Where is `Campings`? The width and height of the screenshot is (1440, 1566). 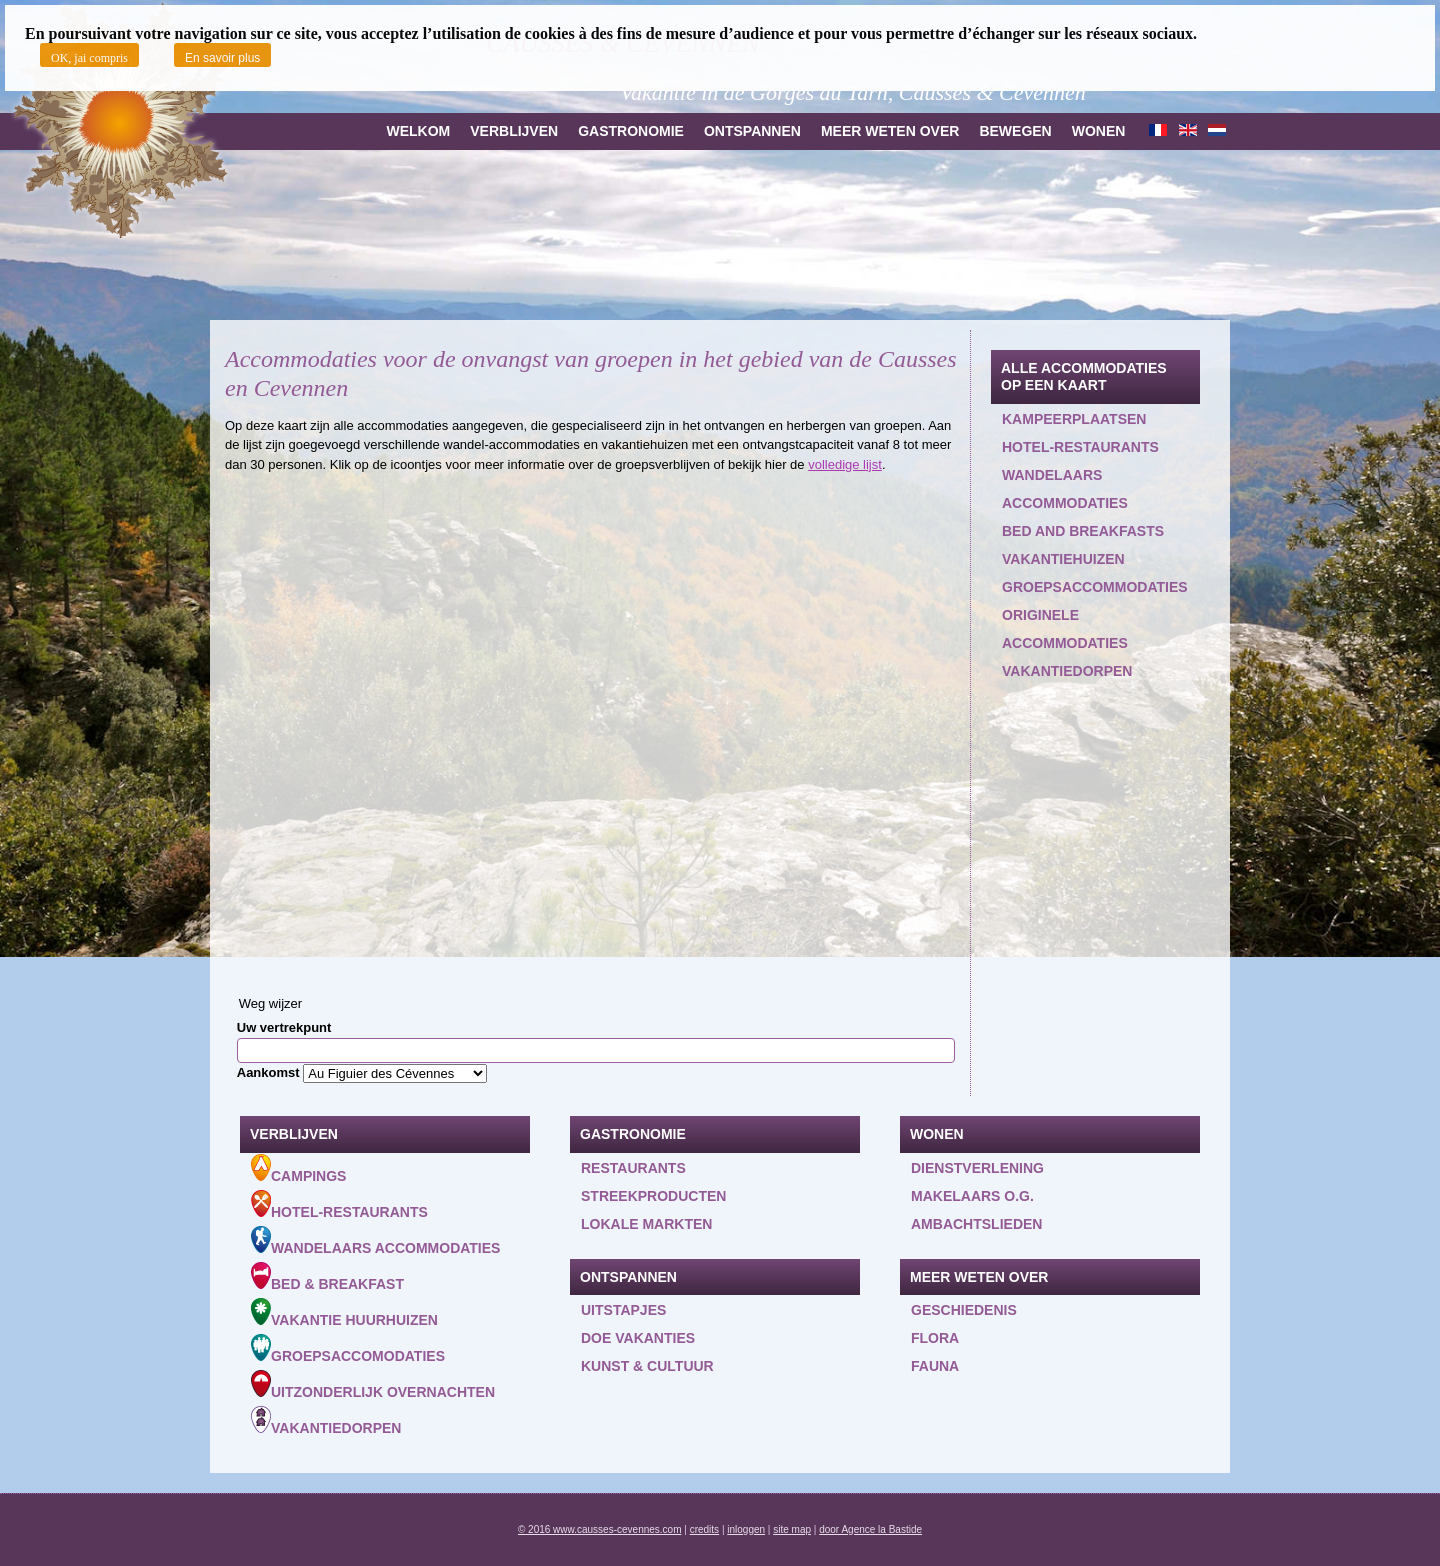 Campings is located at coordinates (298, 1169).